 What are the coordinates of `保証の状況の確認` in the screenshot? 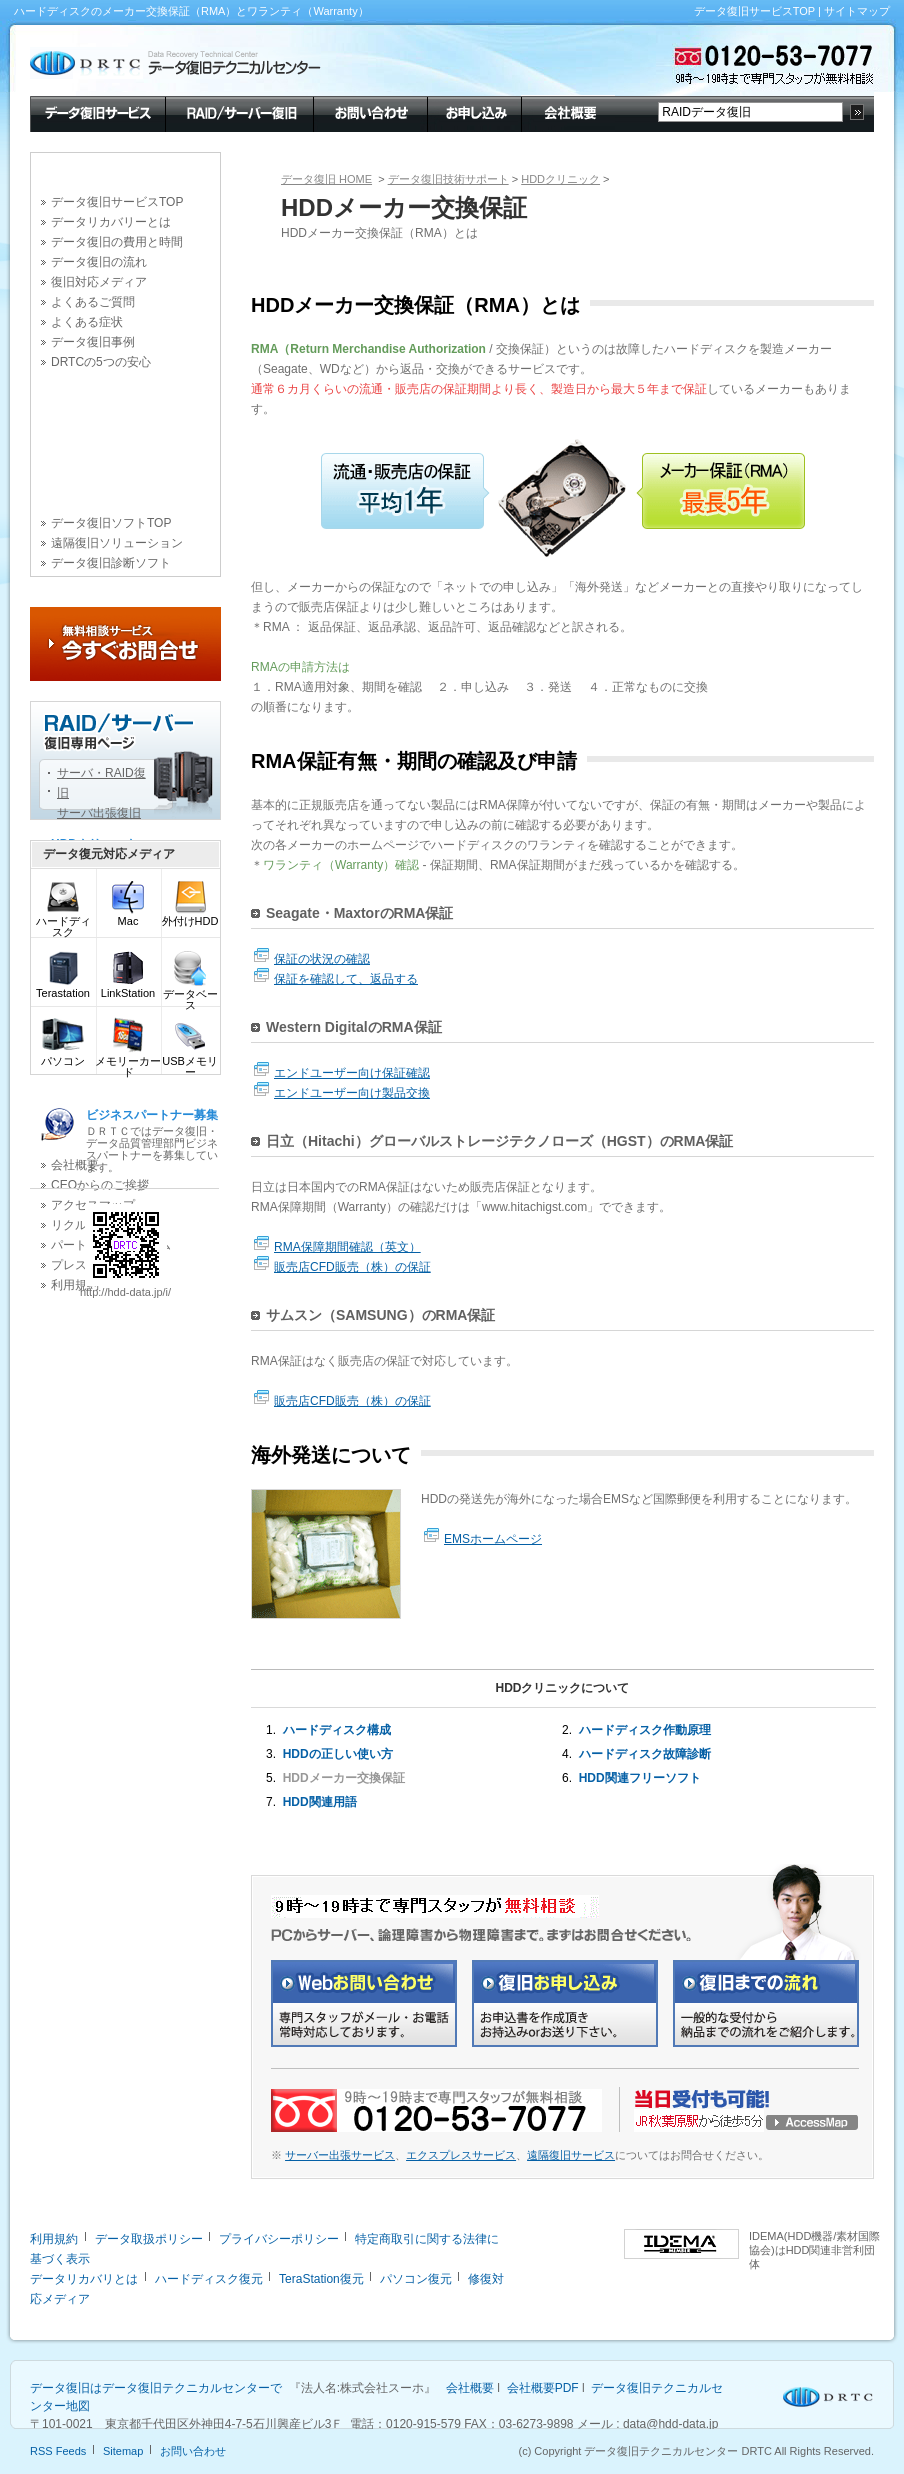 It's located at (322, 959).